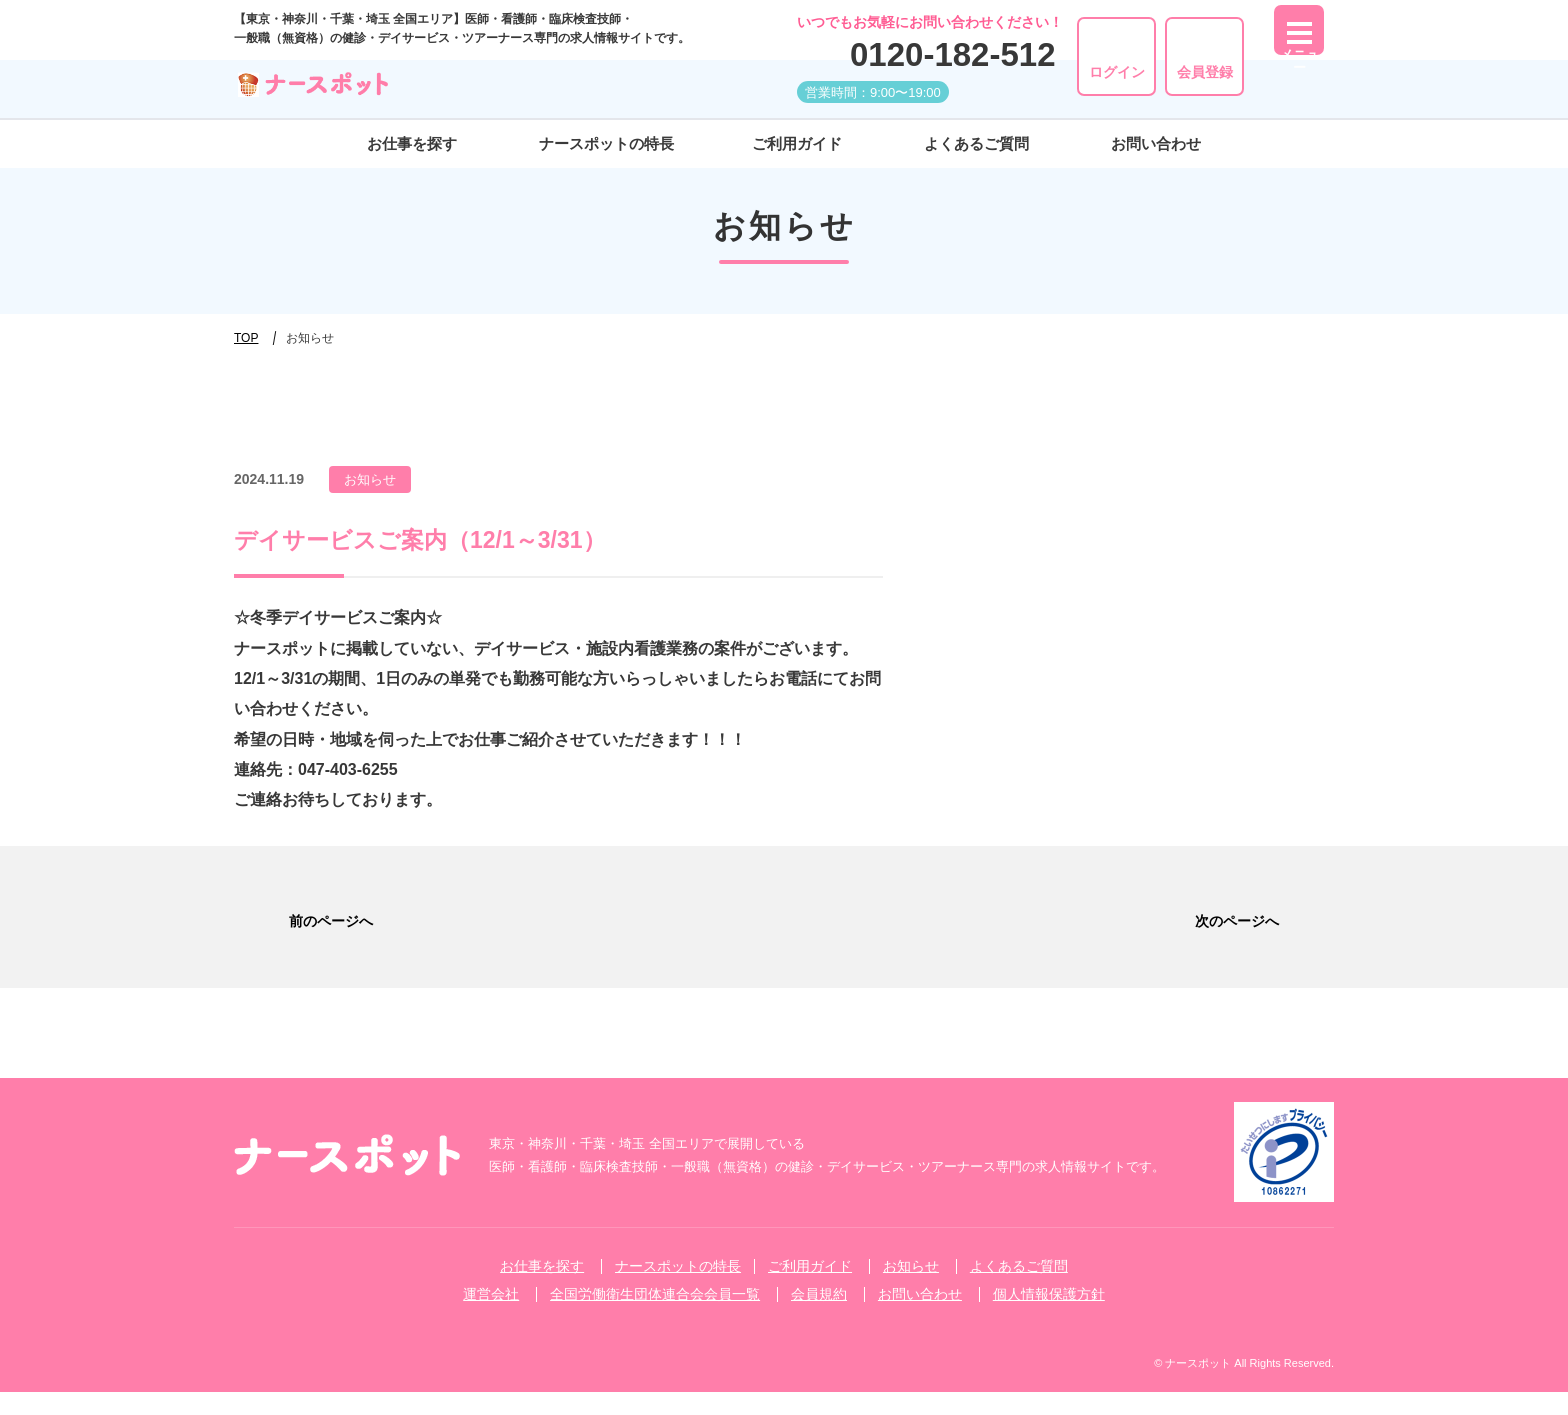 The height and width of the screenshot is (1415, 1568). I want to click on TOP, so click(246, 338).